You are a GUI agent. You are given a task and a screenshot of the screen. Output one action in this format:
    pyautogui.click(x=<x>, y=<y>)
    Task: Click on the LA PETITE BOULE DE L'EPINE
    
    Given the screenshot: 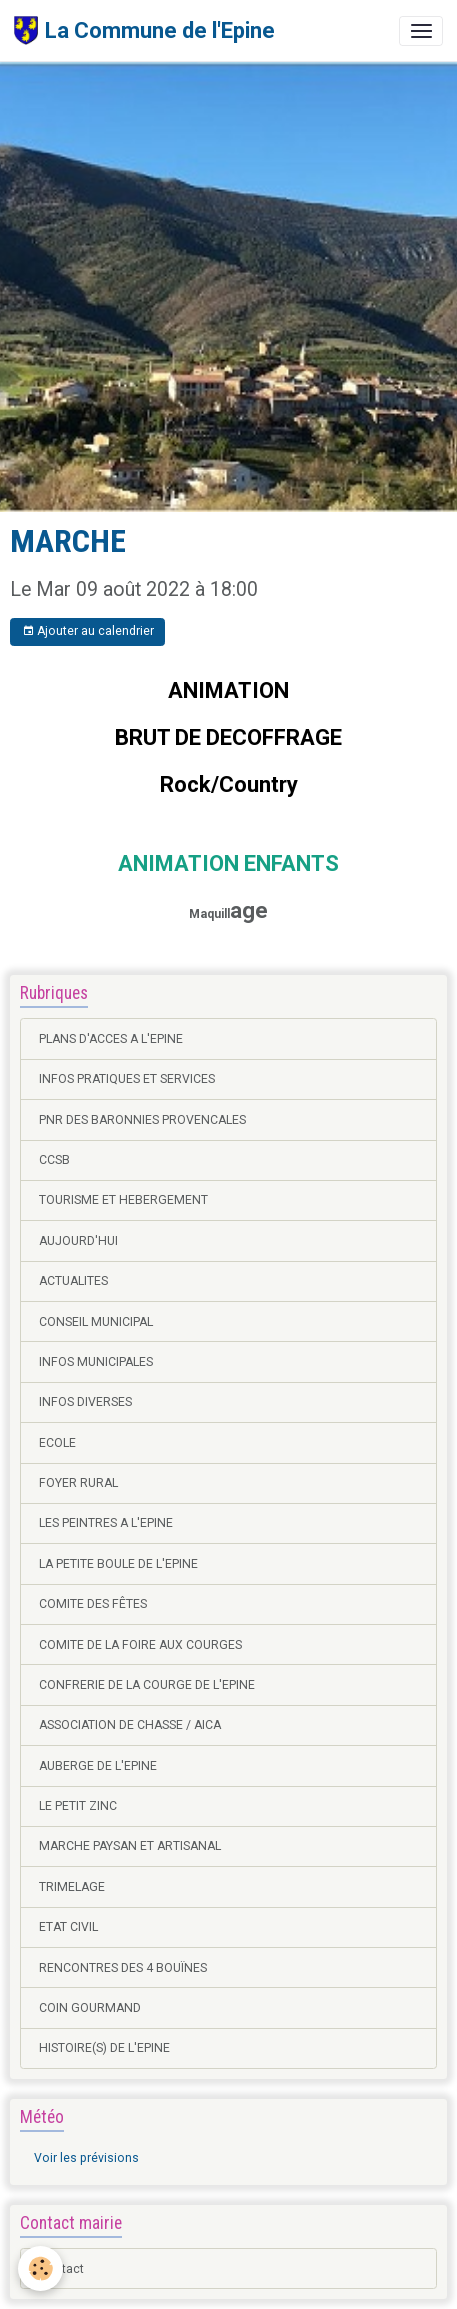 What is the action you would take?
    pyautogui.click(x=118, y=1564)
    